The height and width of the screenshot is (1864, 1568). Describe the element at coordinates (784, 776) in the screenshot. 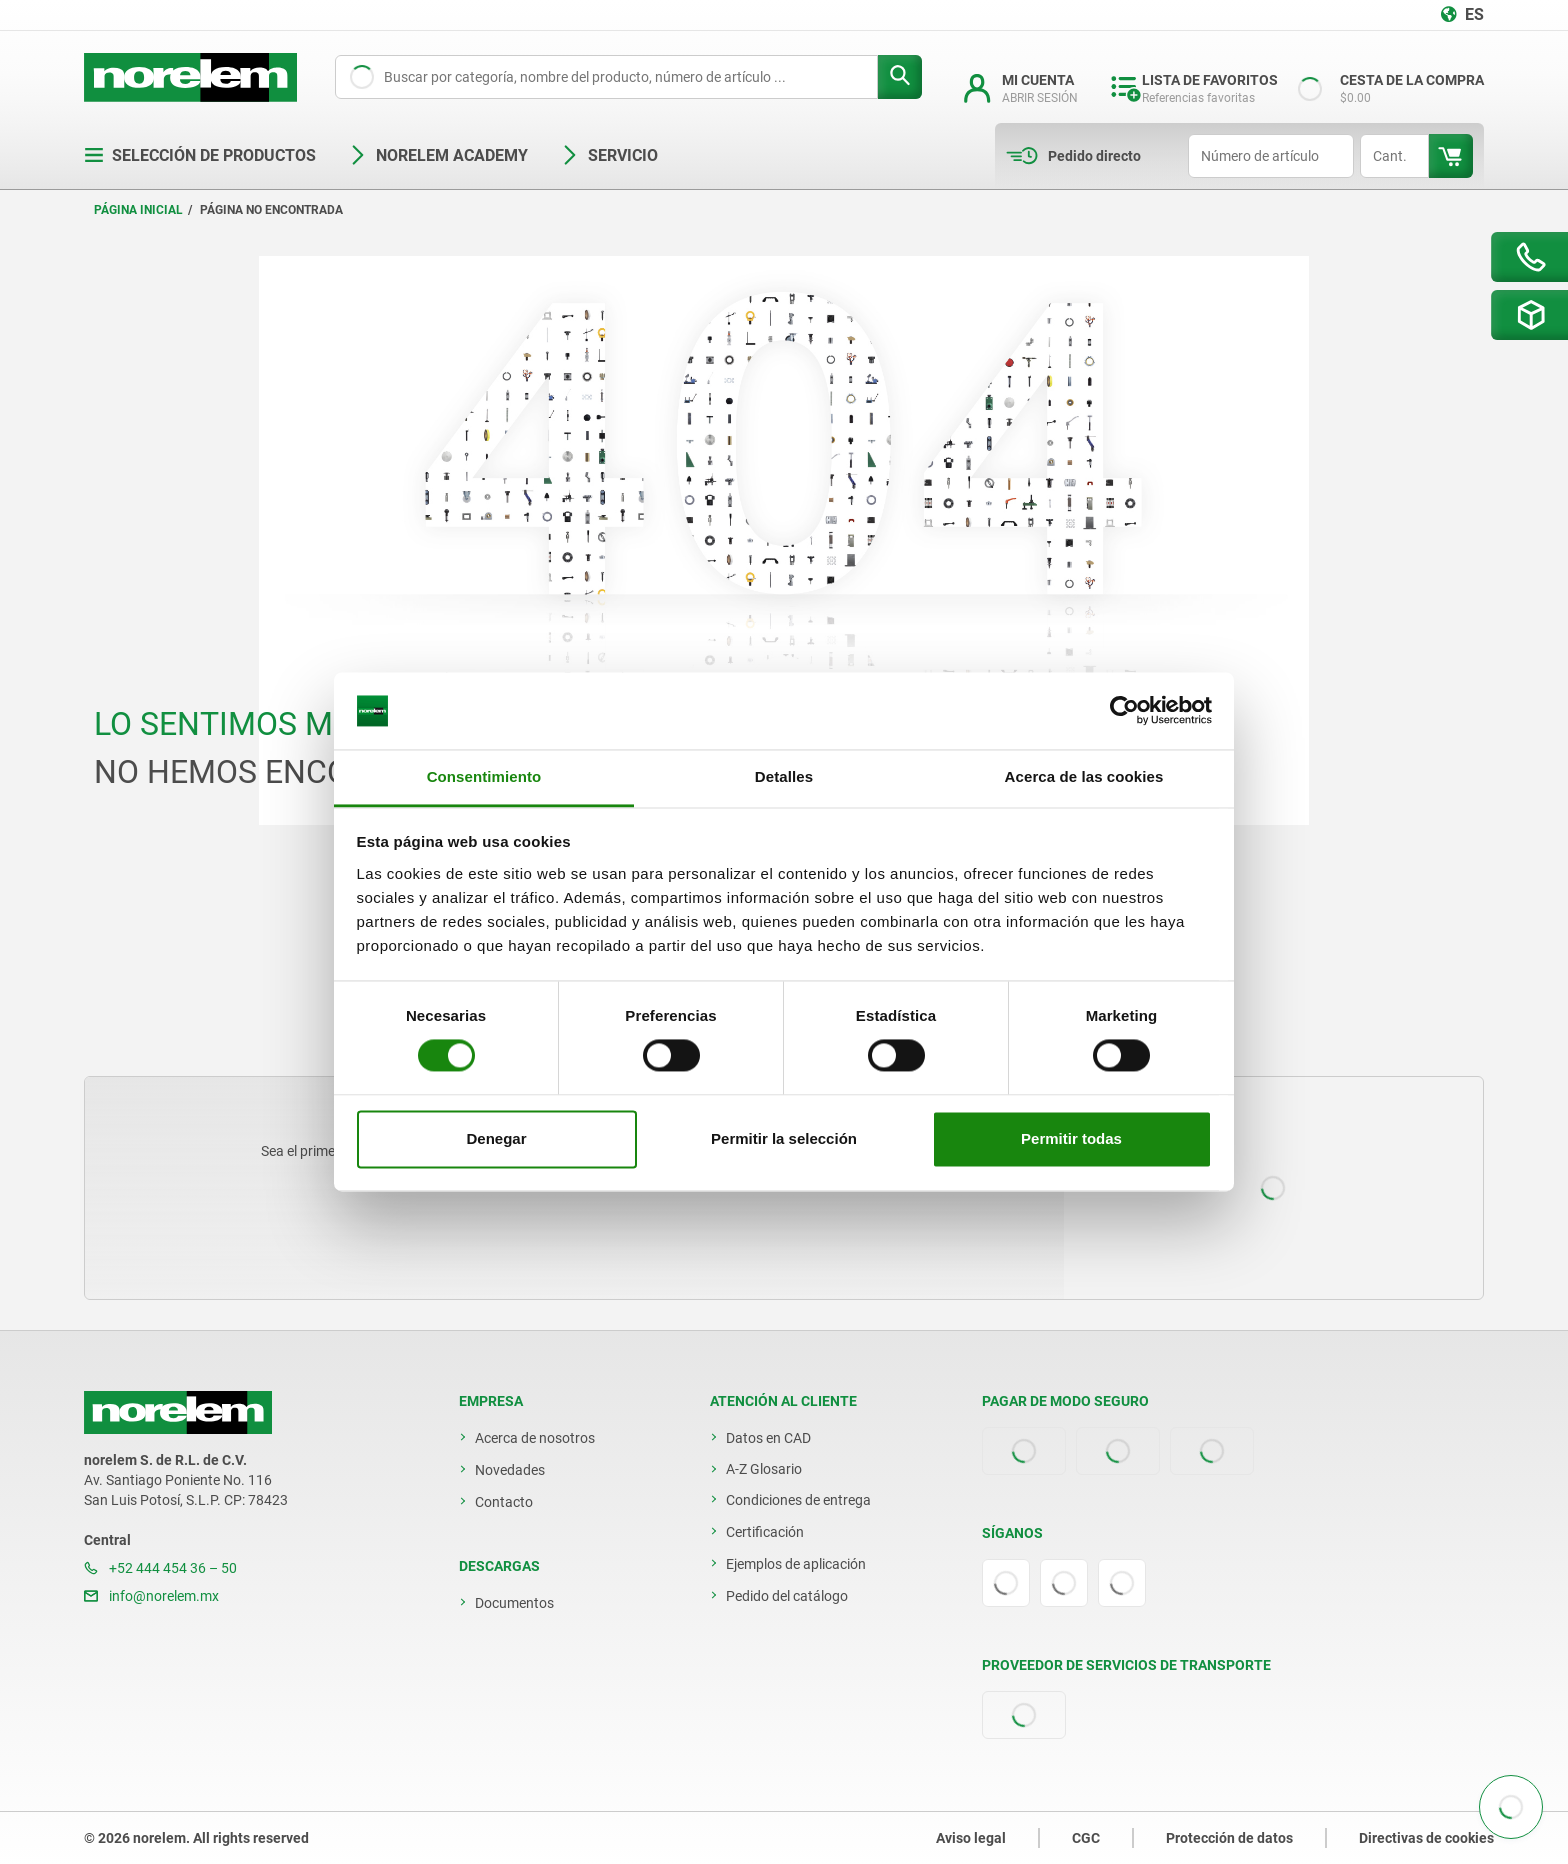

I see `Detalles [tab]` at that location.